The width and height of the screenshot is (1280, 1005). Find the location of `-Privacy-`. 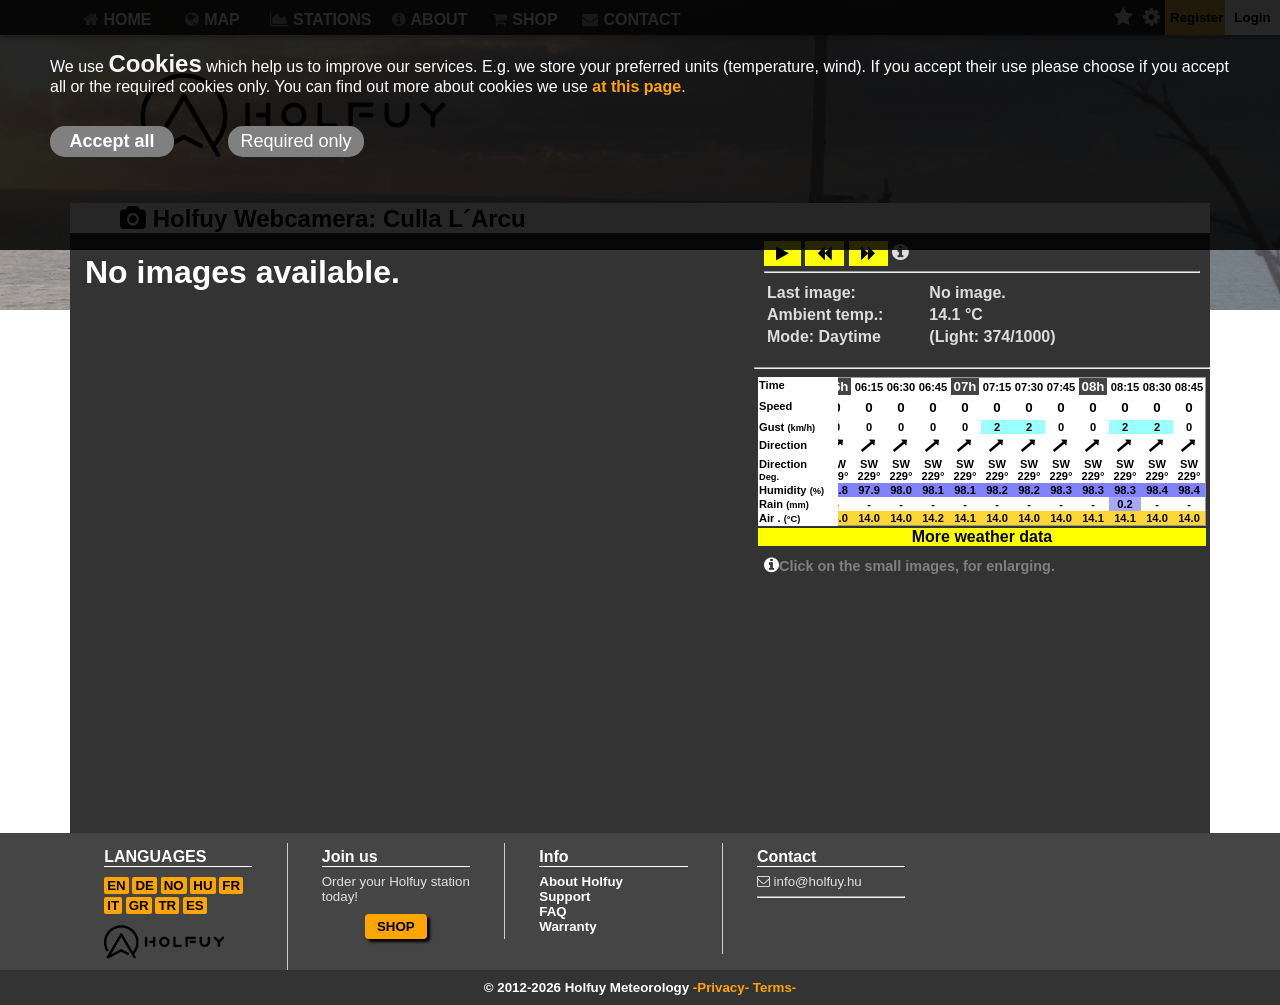

-Privacy- is located at coordinates (721, 987).